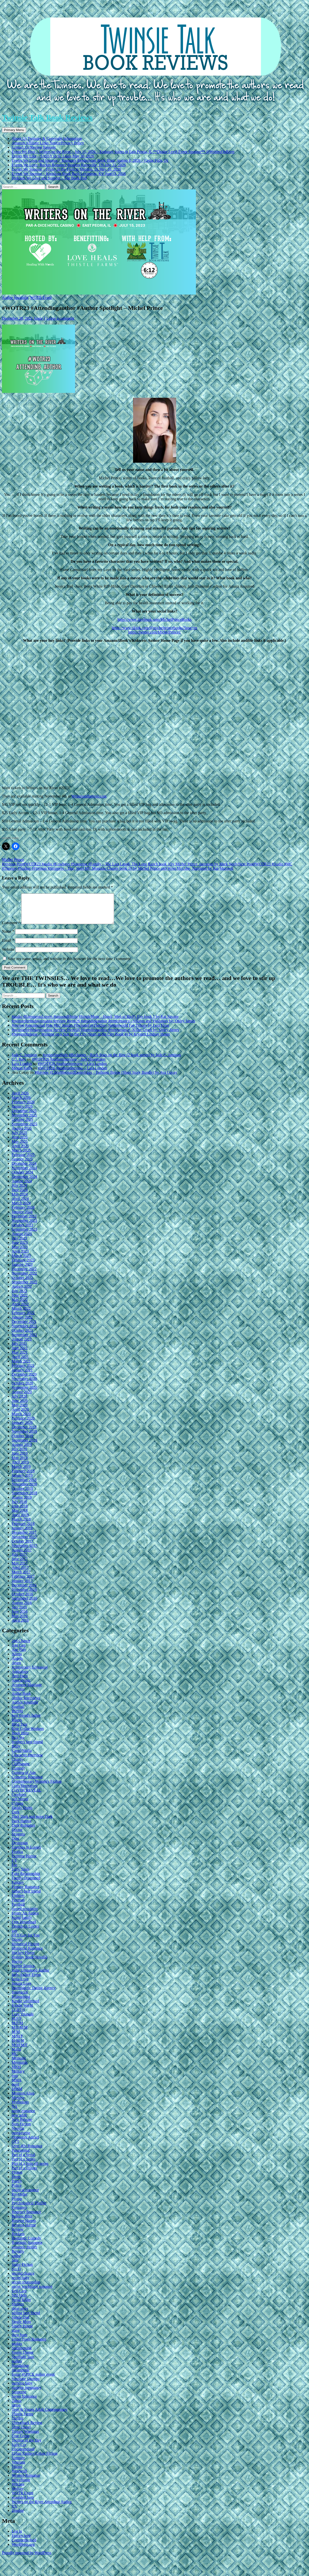 This screenshot has height=2576, width=309. Describe the element at coordinates (20, 2376) in the screenshot. I see `Steampunk` at that location.